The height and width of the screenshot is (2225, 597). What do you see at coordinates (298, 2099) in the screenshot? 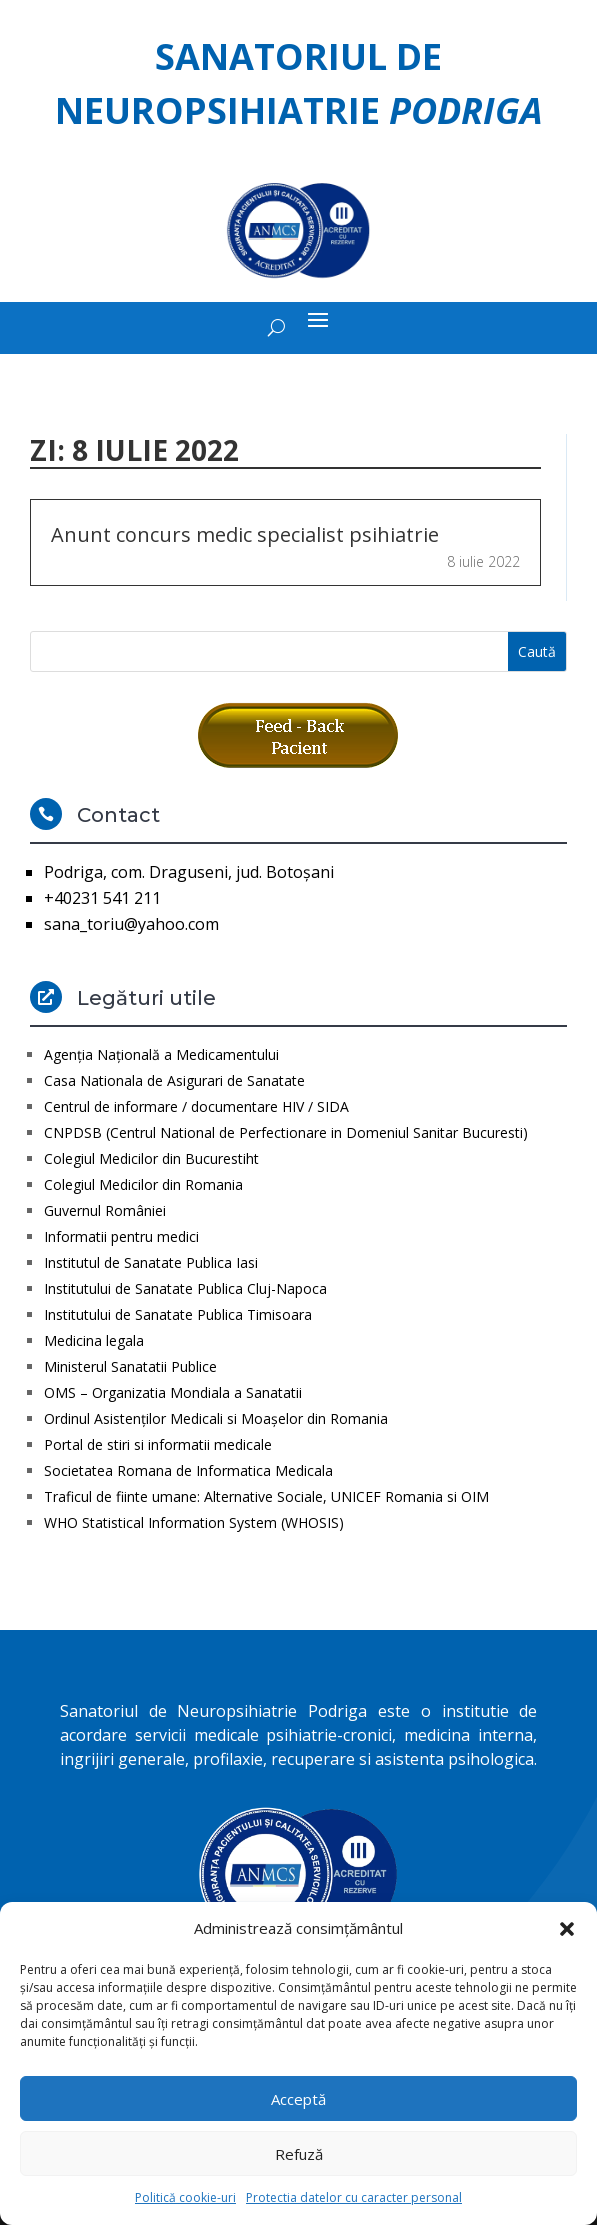
I see `Acceptă` at bounding box center [298, 2099].